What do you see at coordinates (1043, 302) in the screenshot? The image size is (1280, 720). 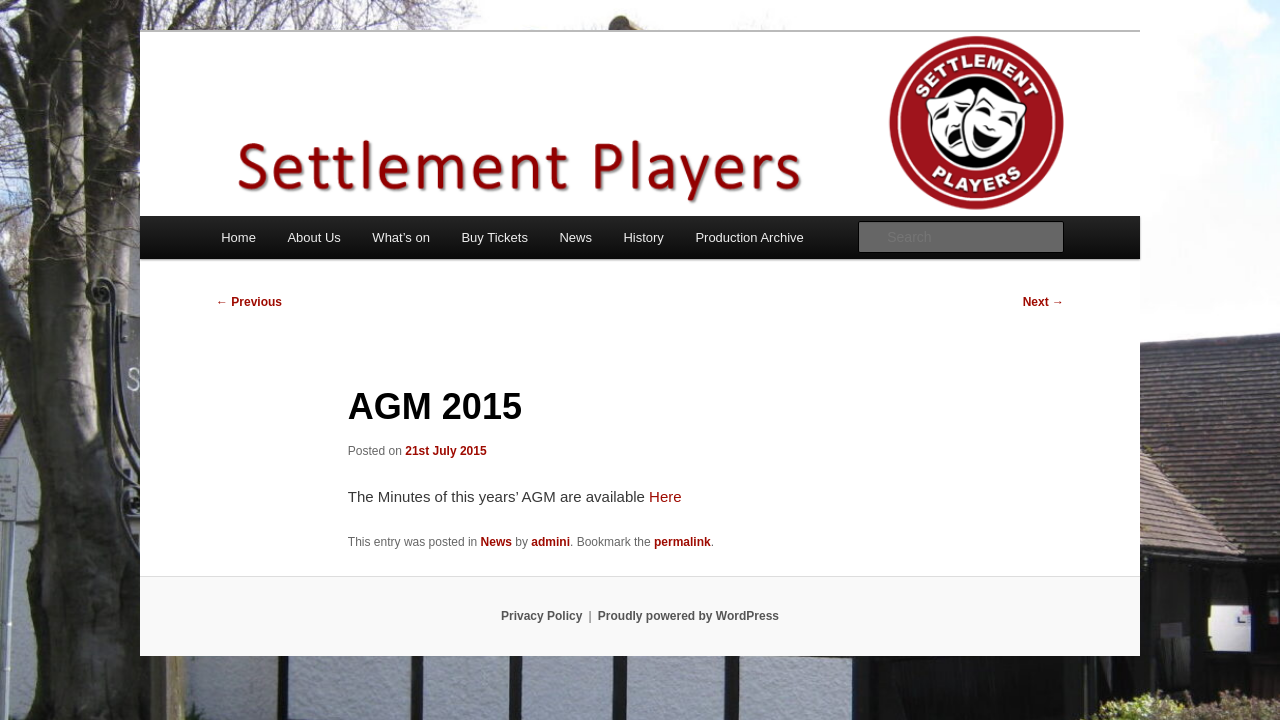 I see `Next` at bounding box center [1043, 302].